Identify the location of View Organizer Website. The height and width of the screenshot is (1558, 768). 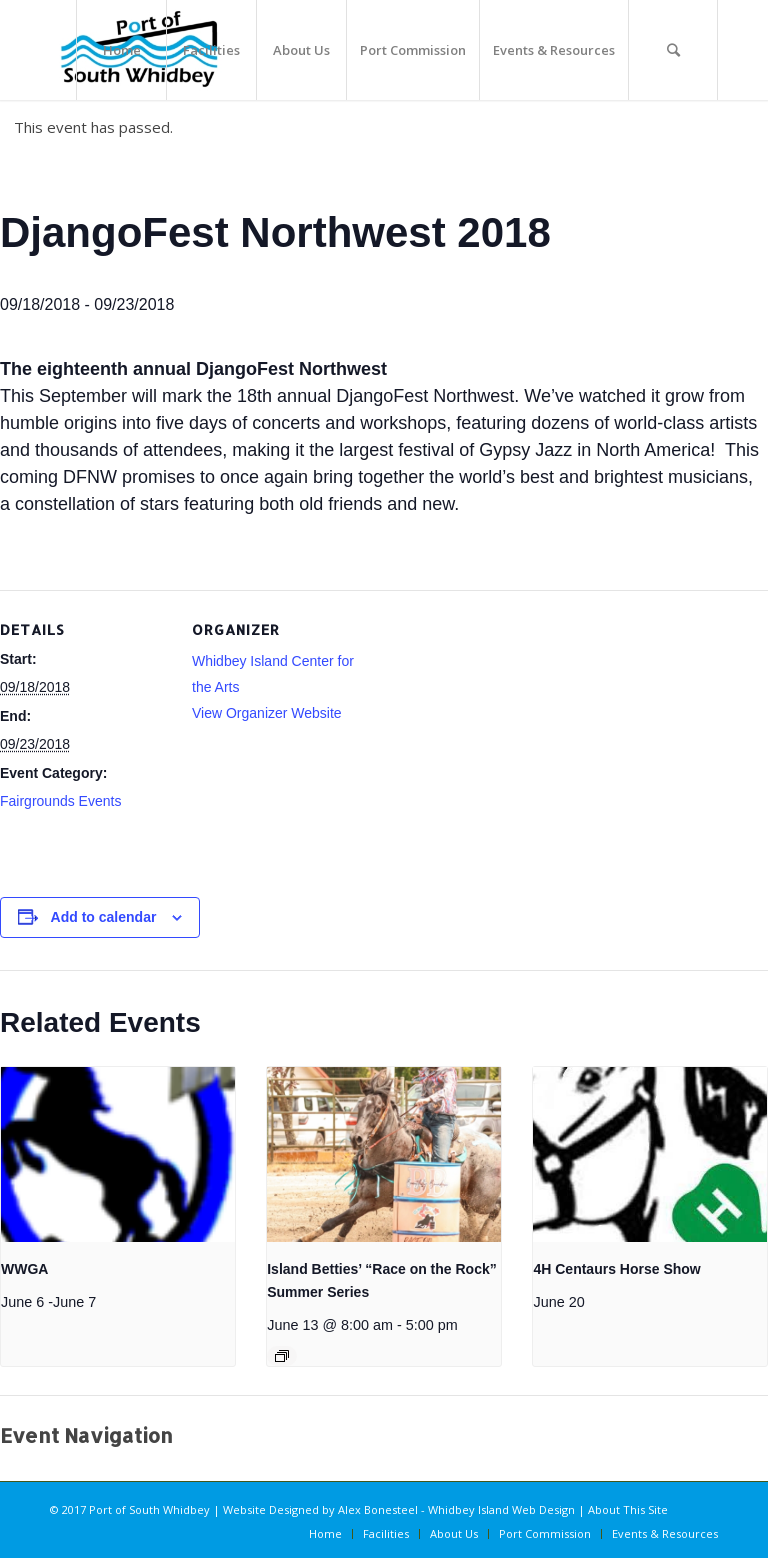
(267, 713).